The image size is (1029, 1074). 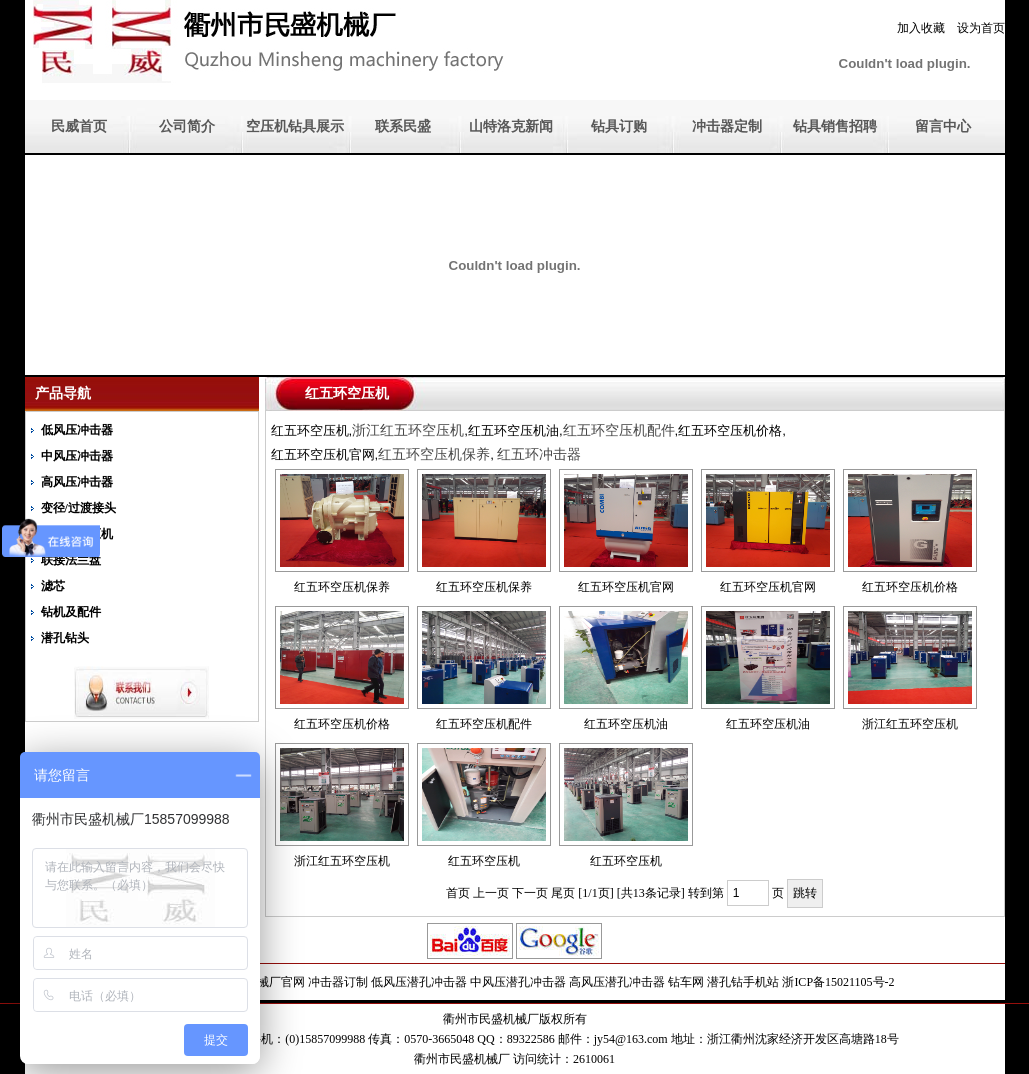 What do you see at coordinates (626, 587) in the screenshot?
I see `红五环空压机官网` at bounding box center [626, 587].